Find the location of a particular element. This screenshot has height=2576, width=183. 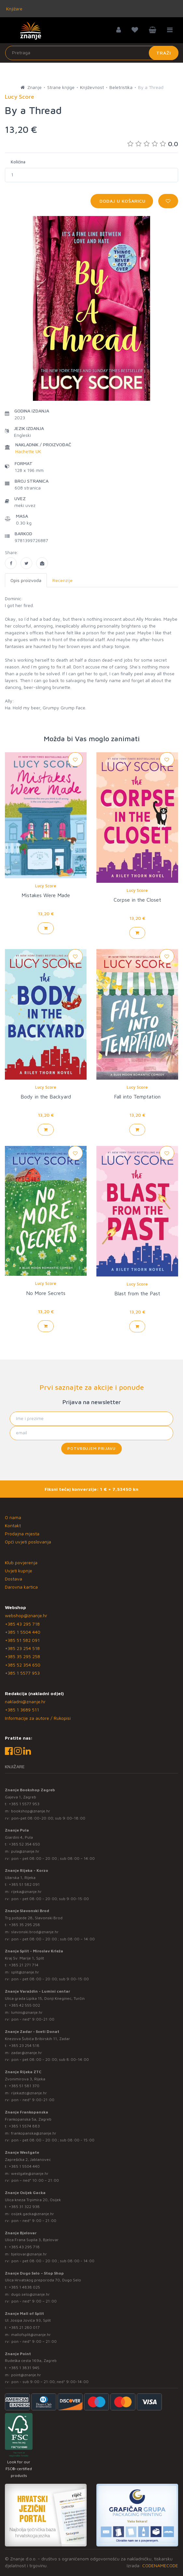

osijek.gacka@znanje.hr is located at coordinates (32, 2213).